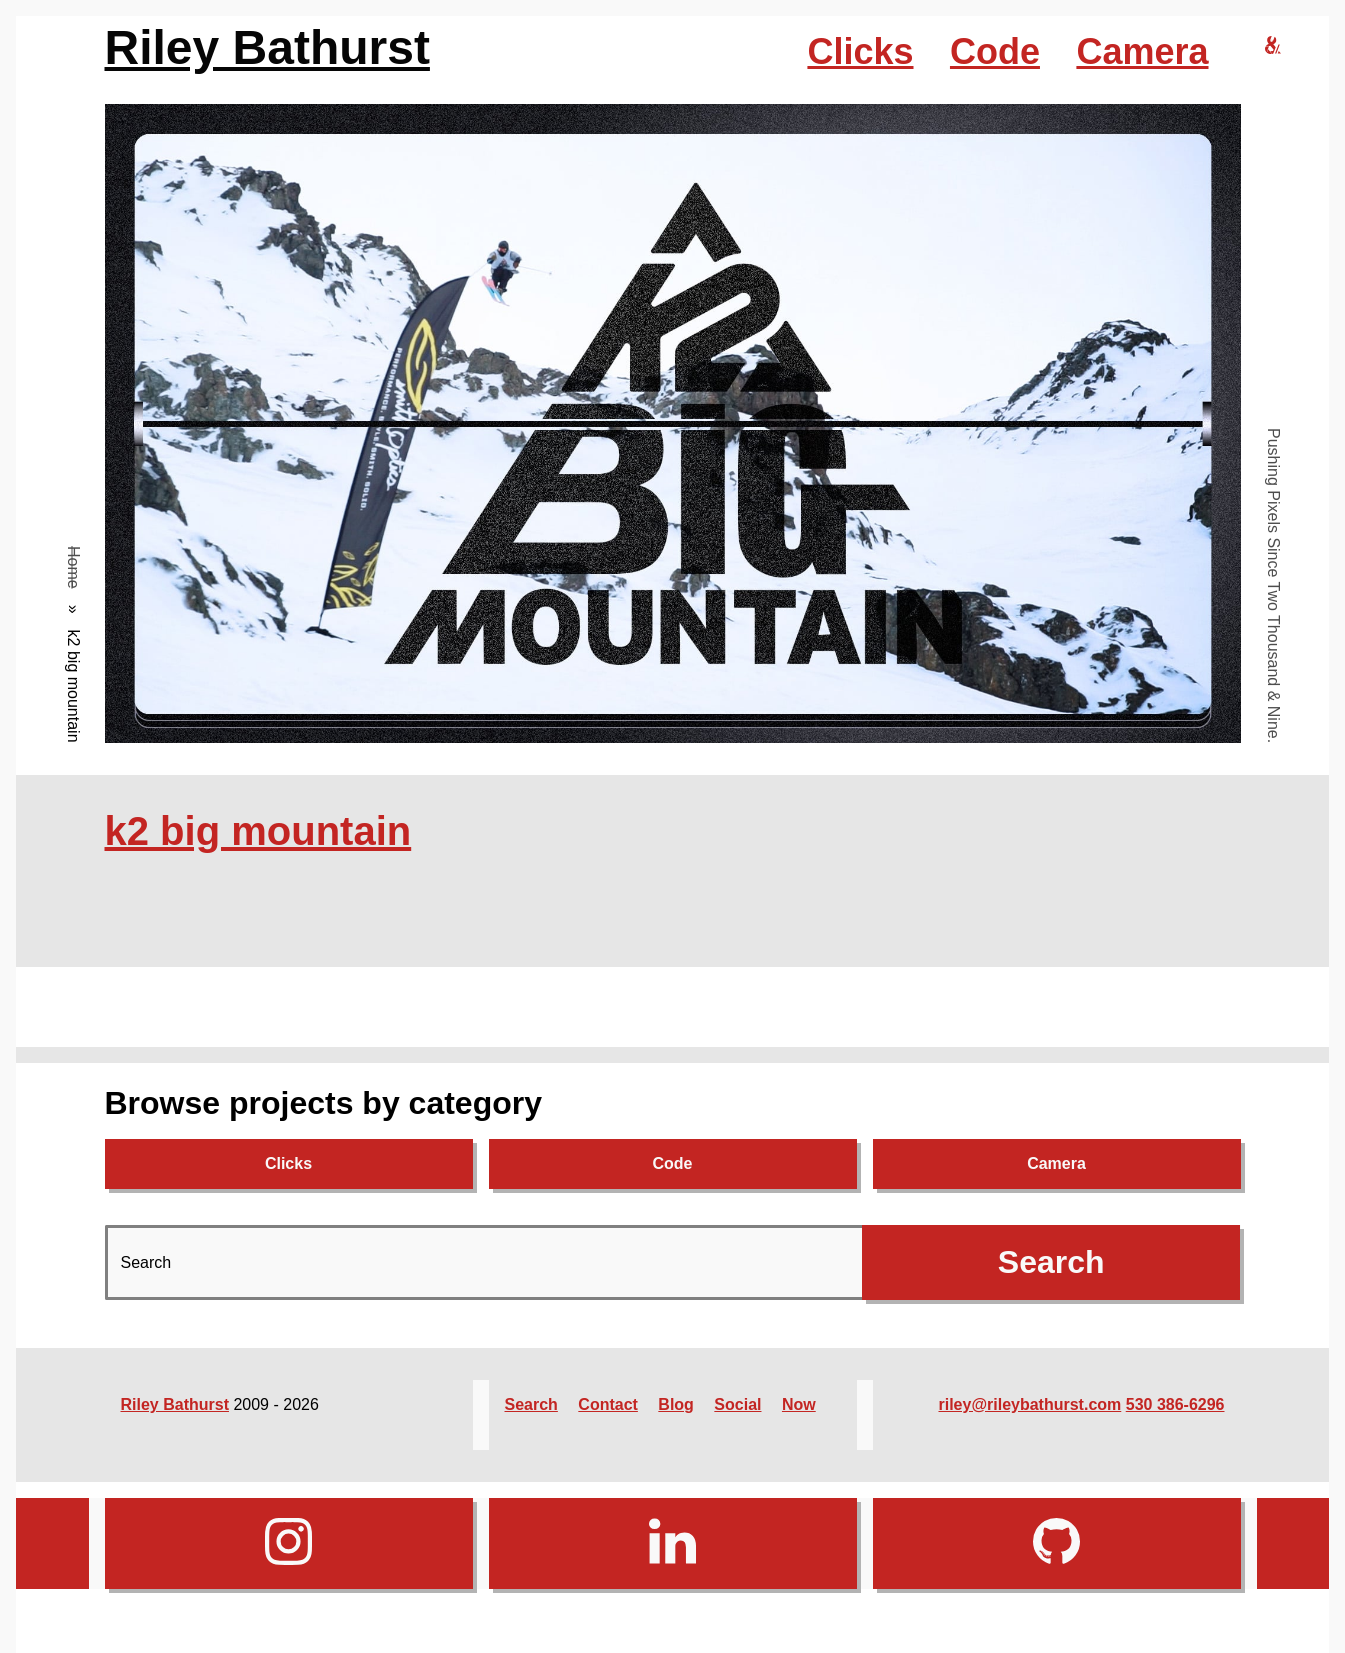  Describe the element at coordinates (1175, 1404) in the screenshot. I see `530 386-6296‬` at that location.